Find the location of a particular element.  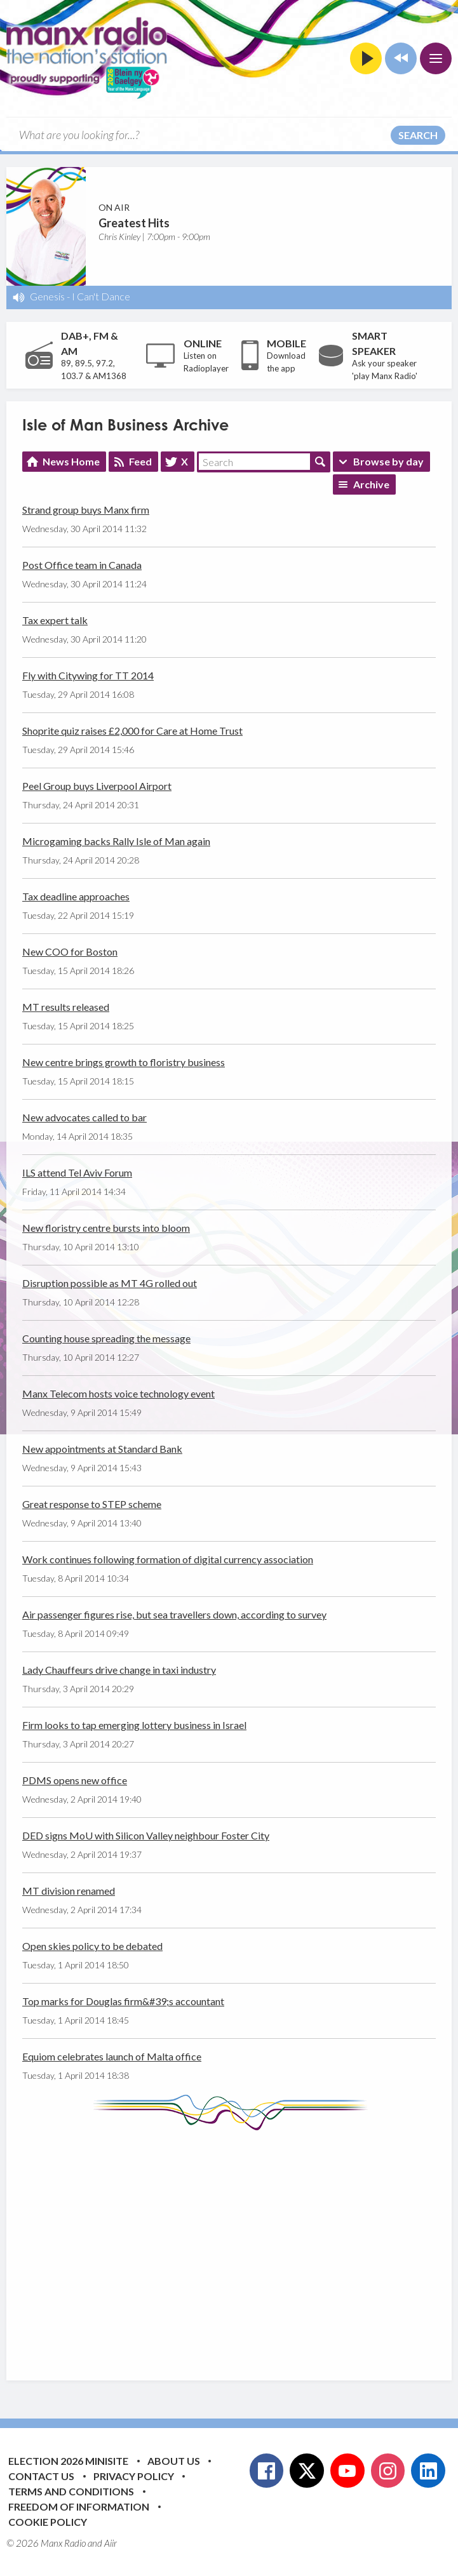

Freedom of Information is located at coordinates (78, 2506).